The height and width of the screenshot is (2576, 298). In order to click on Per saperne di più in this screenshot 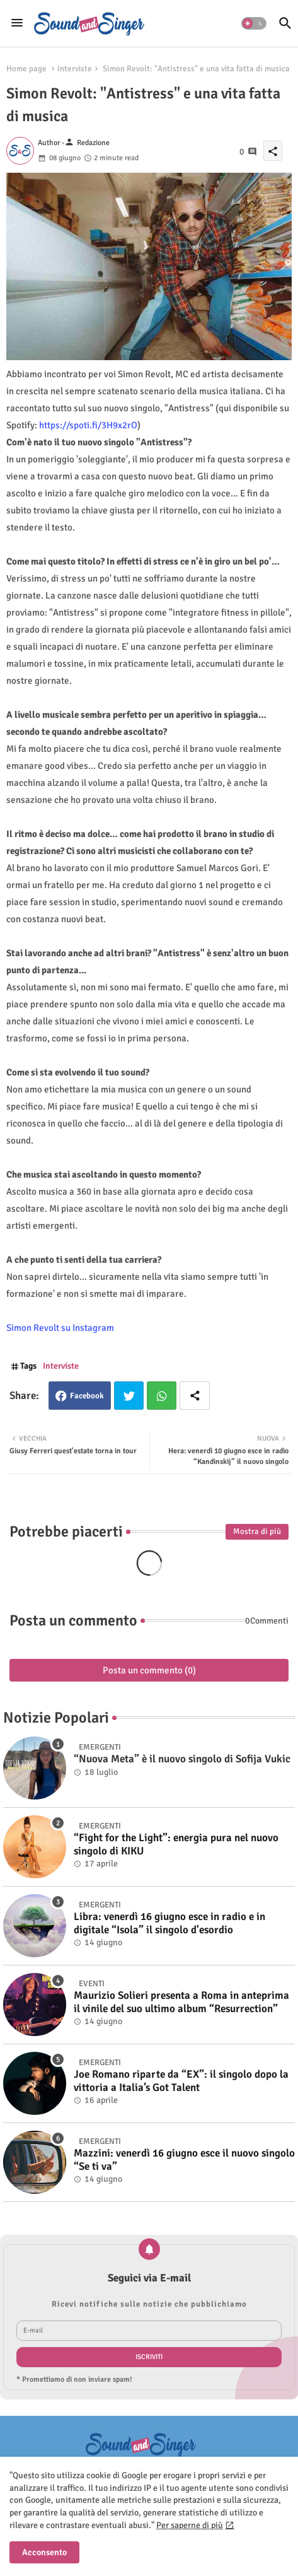, I will do `click(189, 2525)`.